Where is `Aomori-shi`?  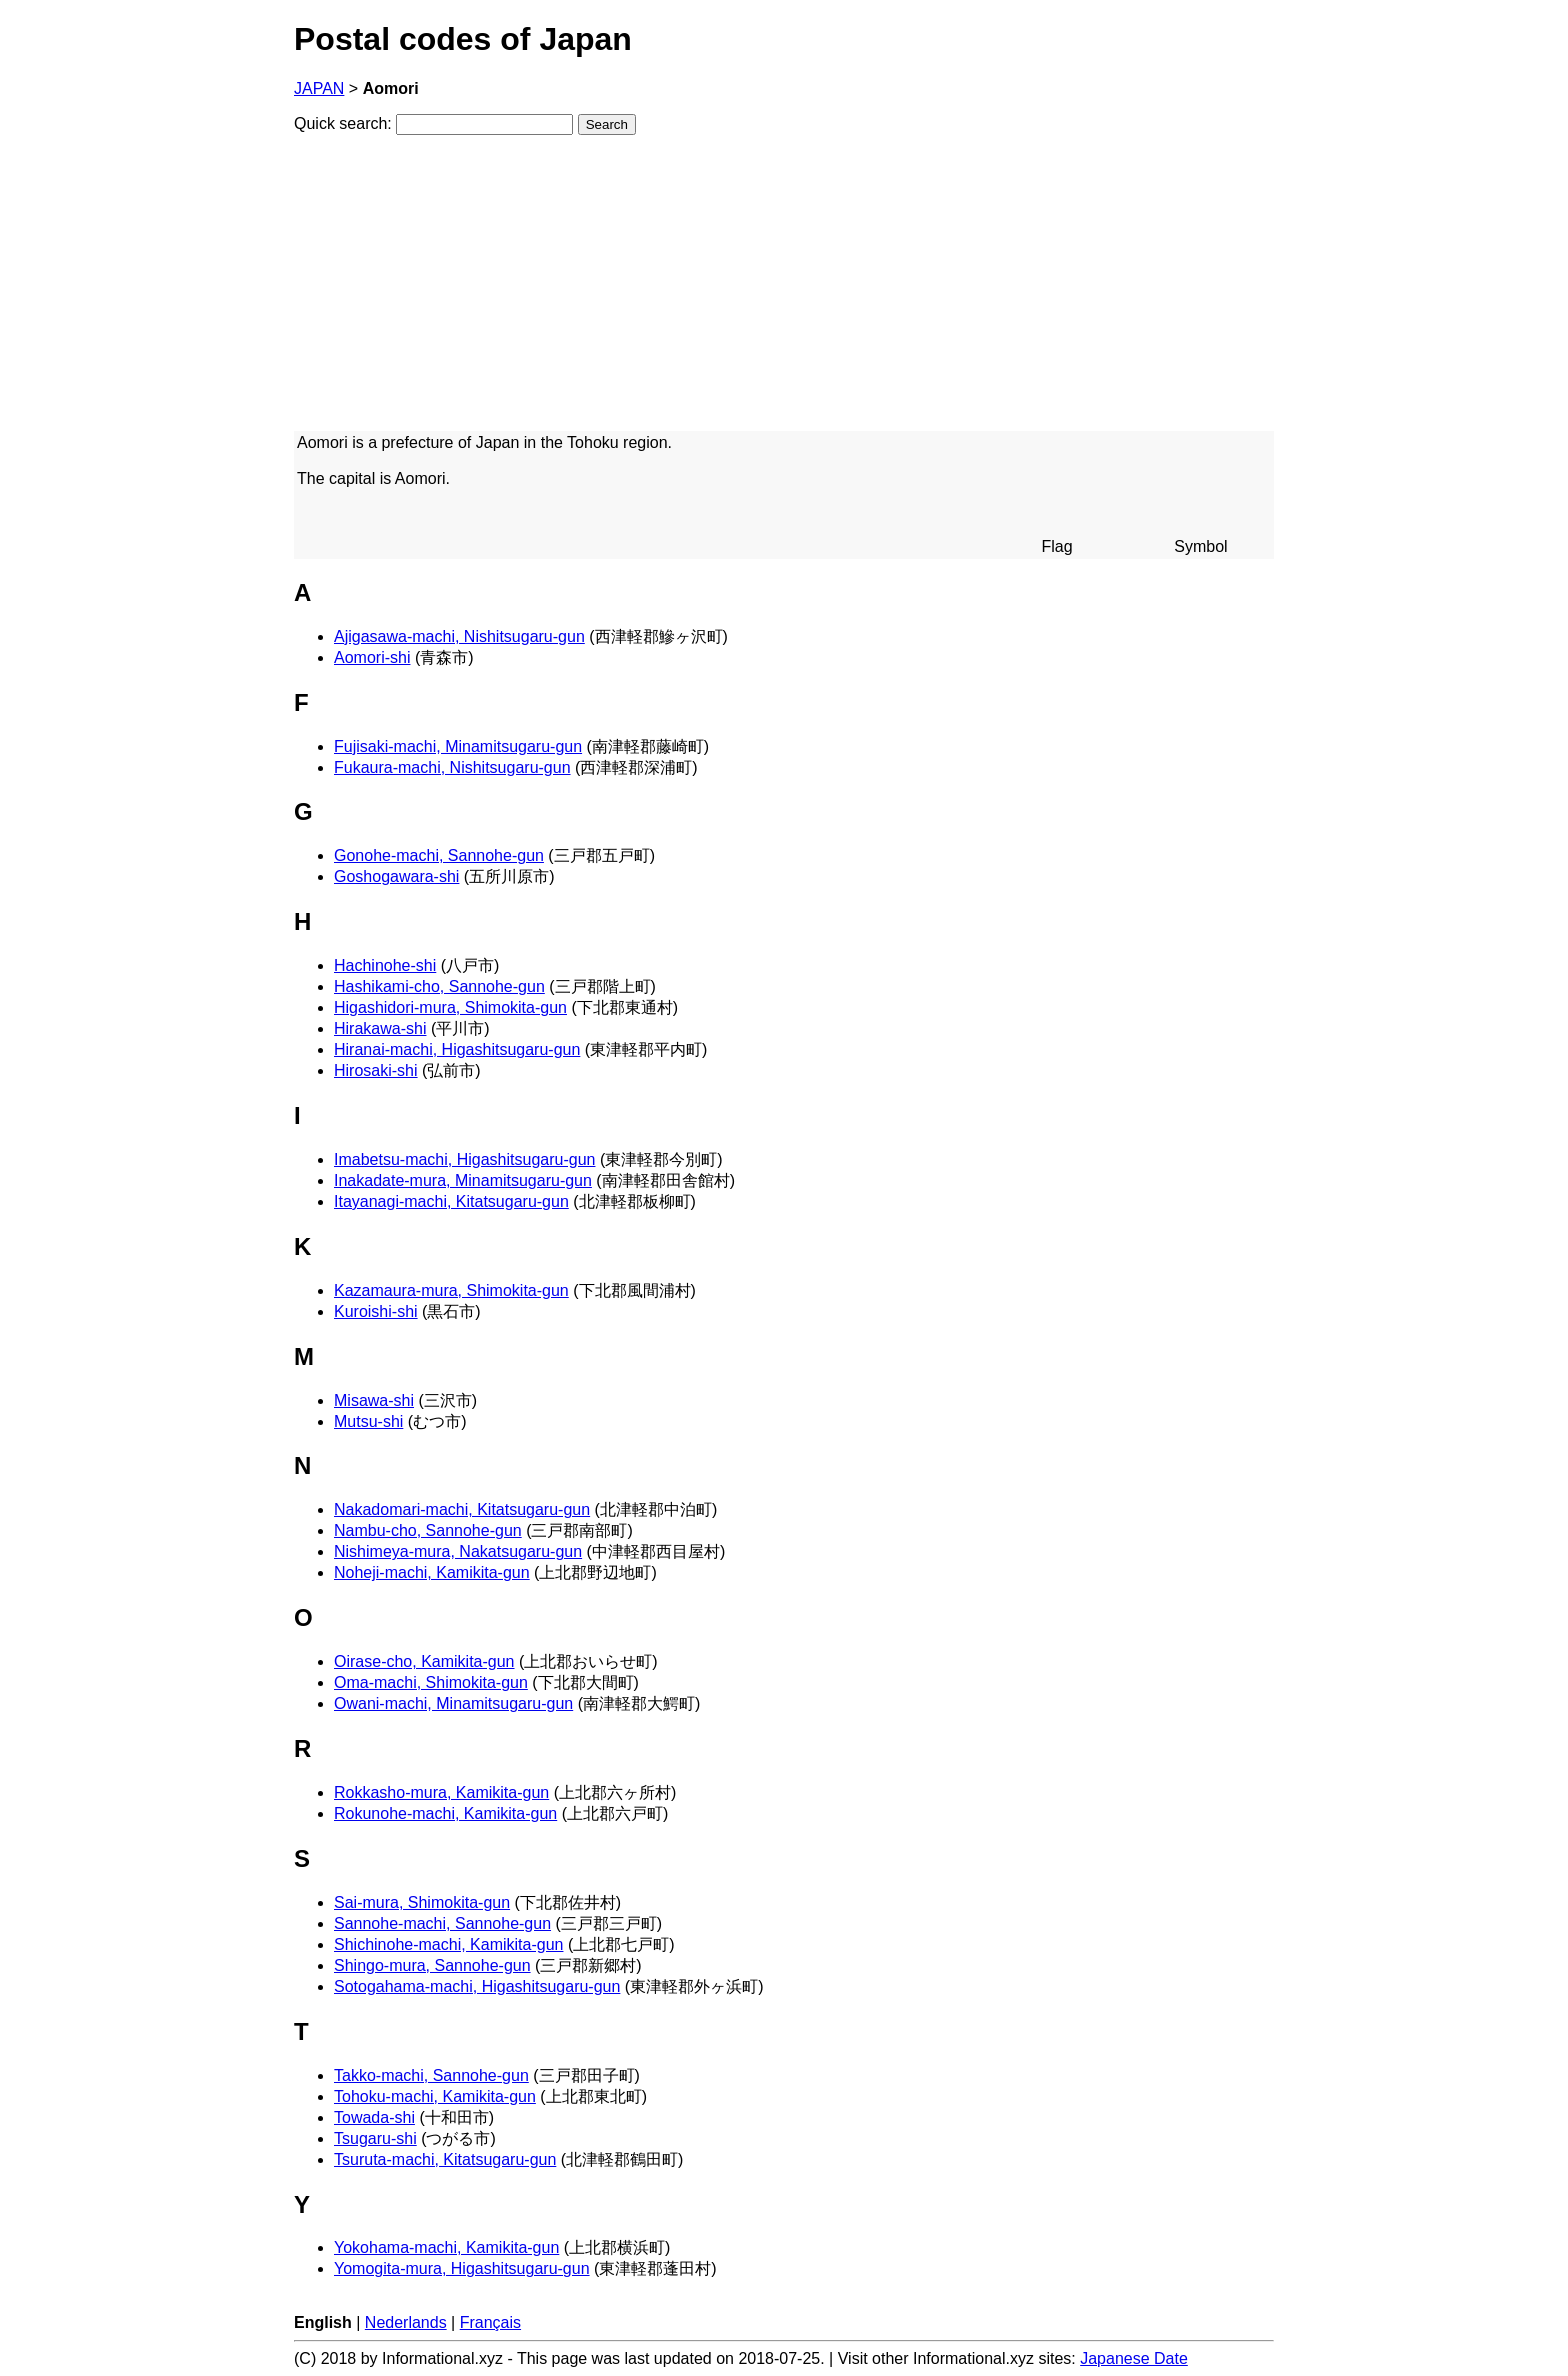 Aomori-shi is located at coordinates (372, 657).